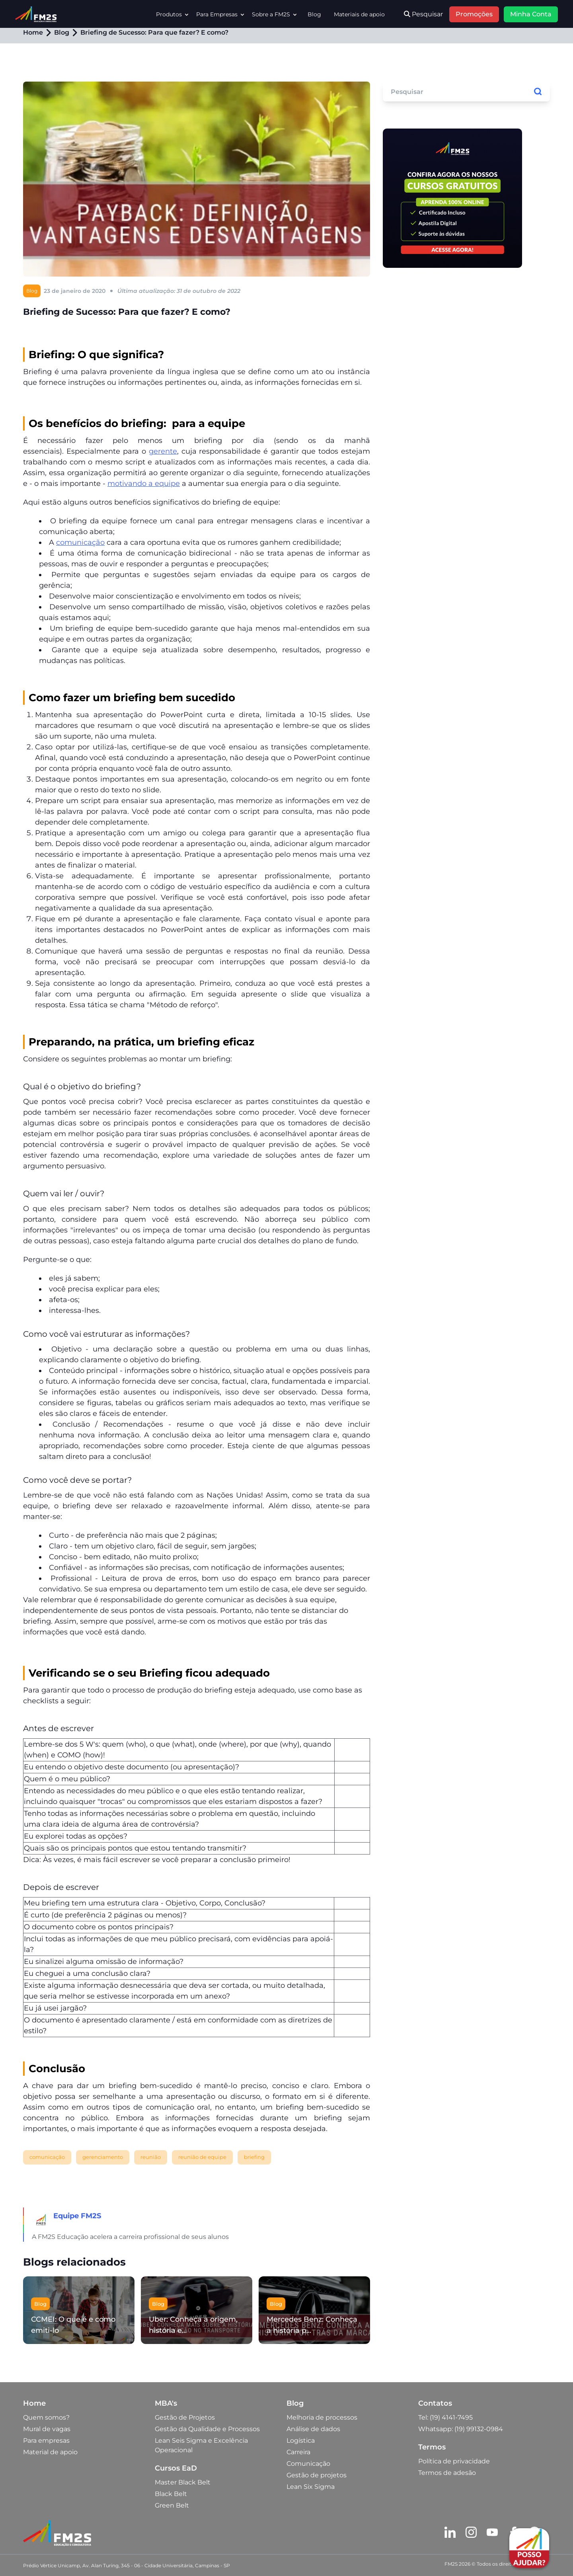  Describe the element at coordinates (423, 14) in the screenshot. I see `Pesquisar` at that location.